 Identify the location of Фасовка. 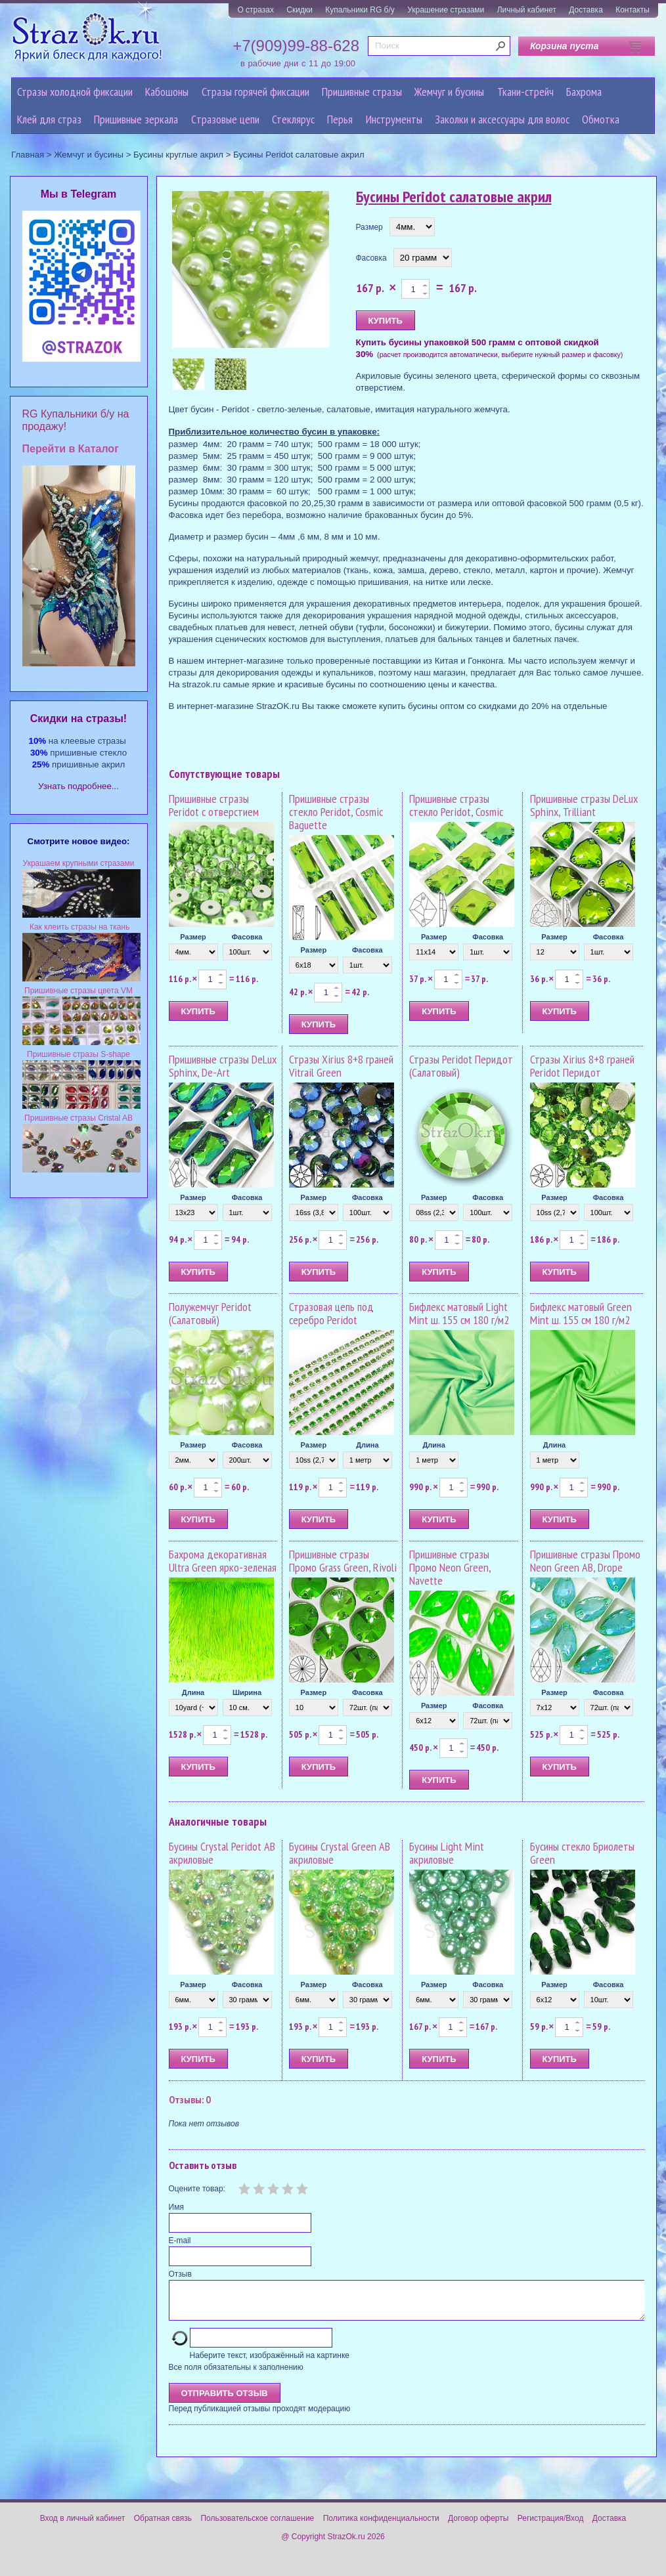
(371, 258).